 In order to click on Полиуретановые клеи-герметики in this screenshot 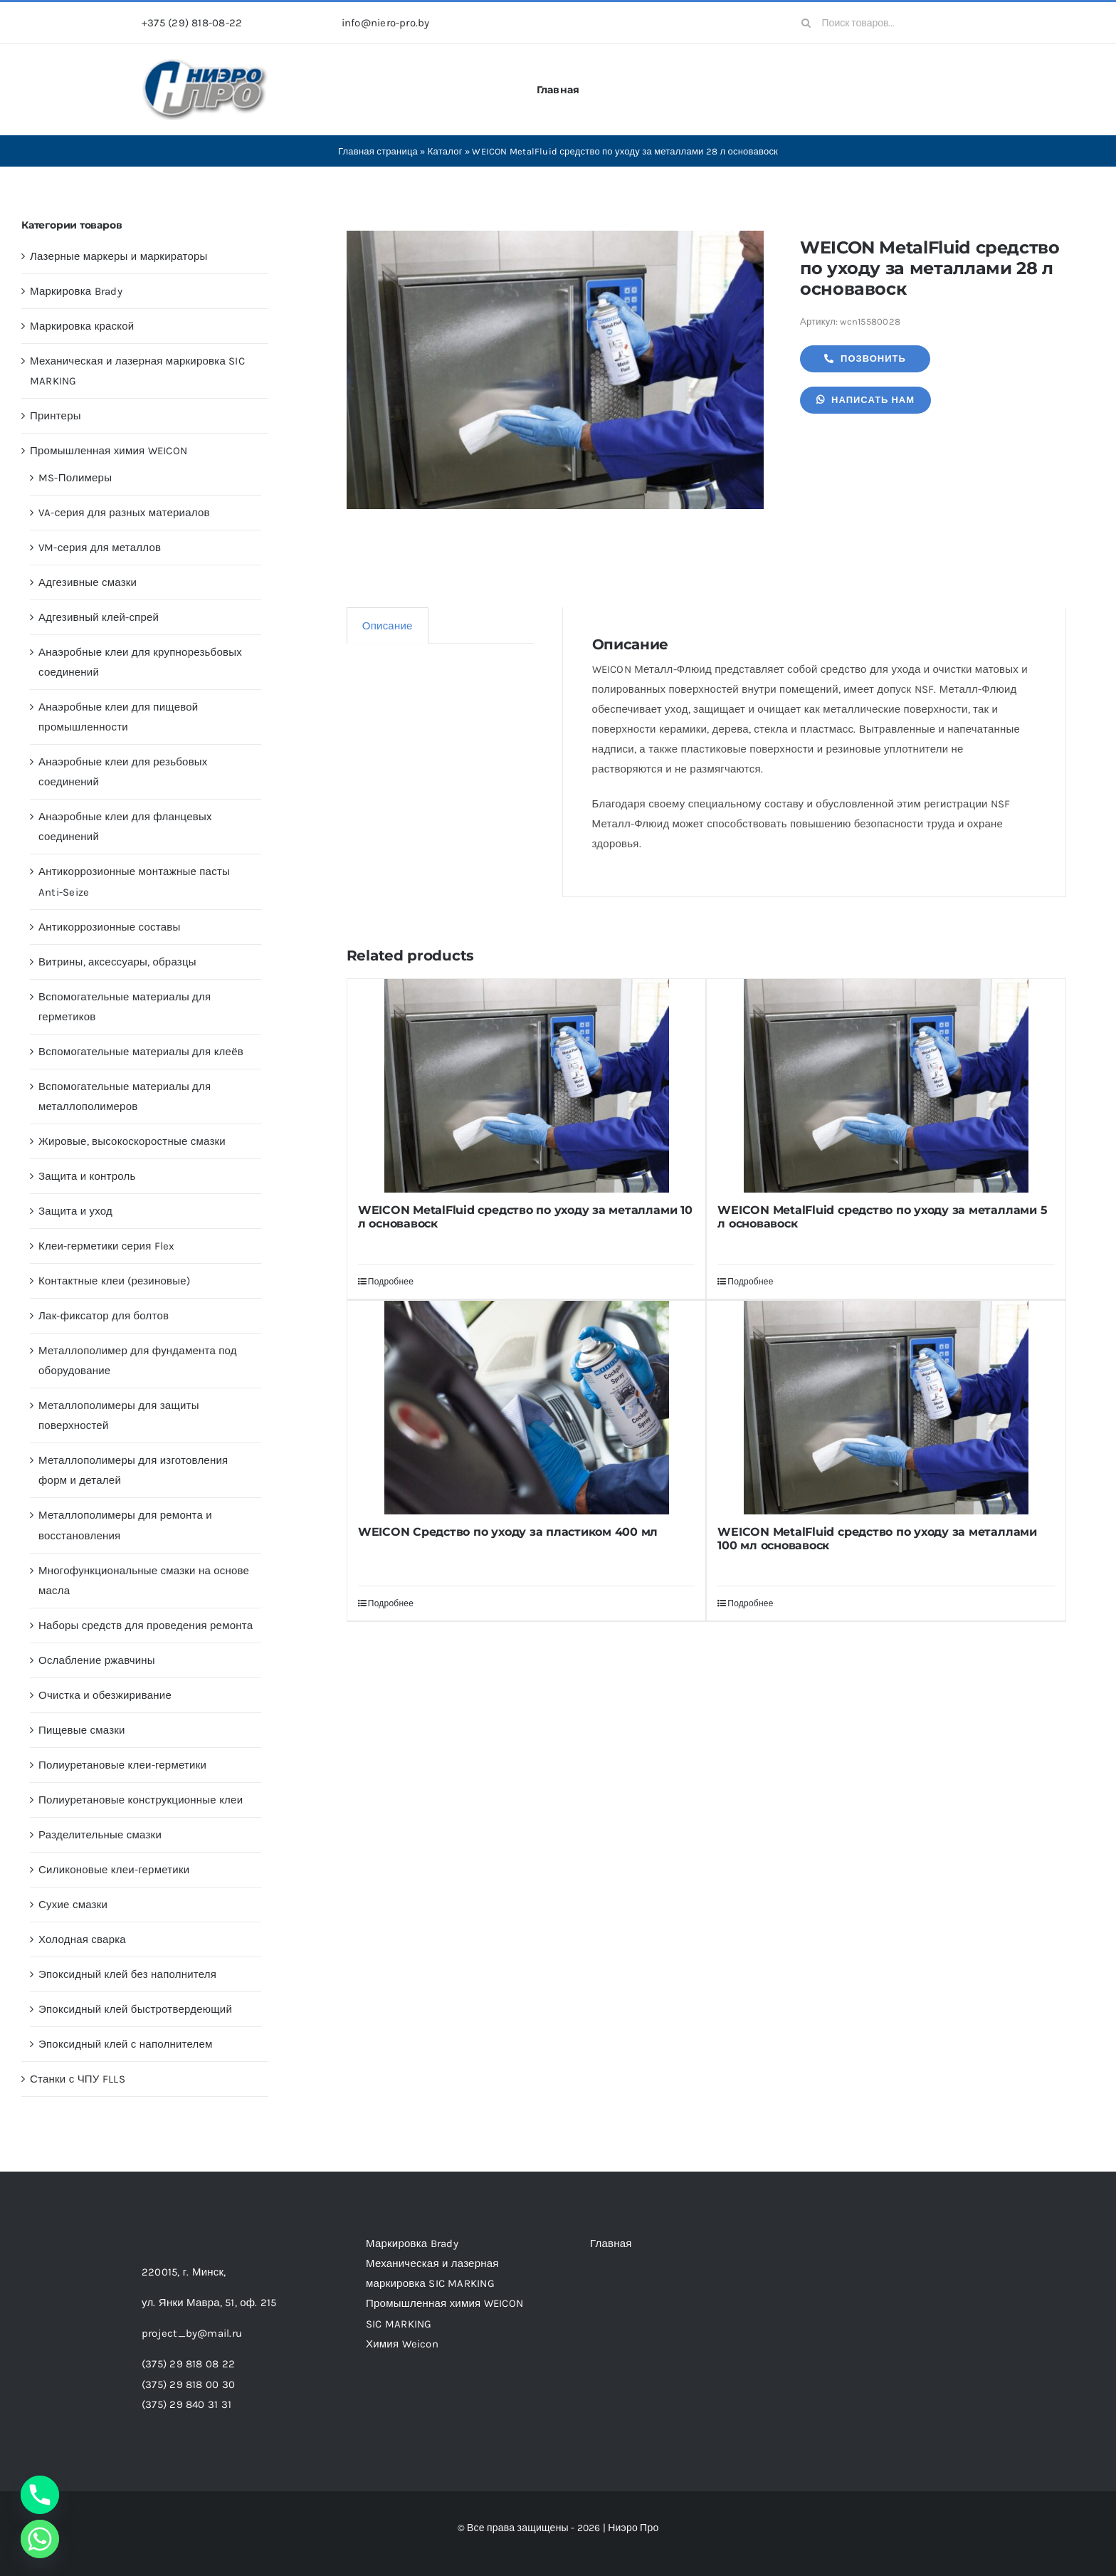, I will do `click(122, 1765)`.